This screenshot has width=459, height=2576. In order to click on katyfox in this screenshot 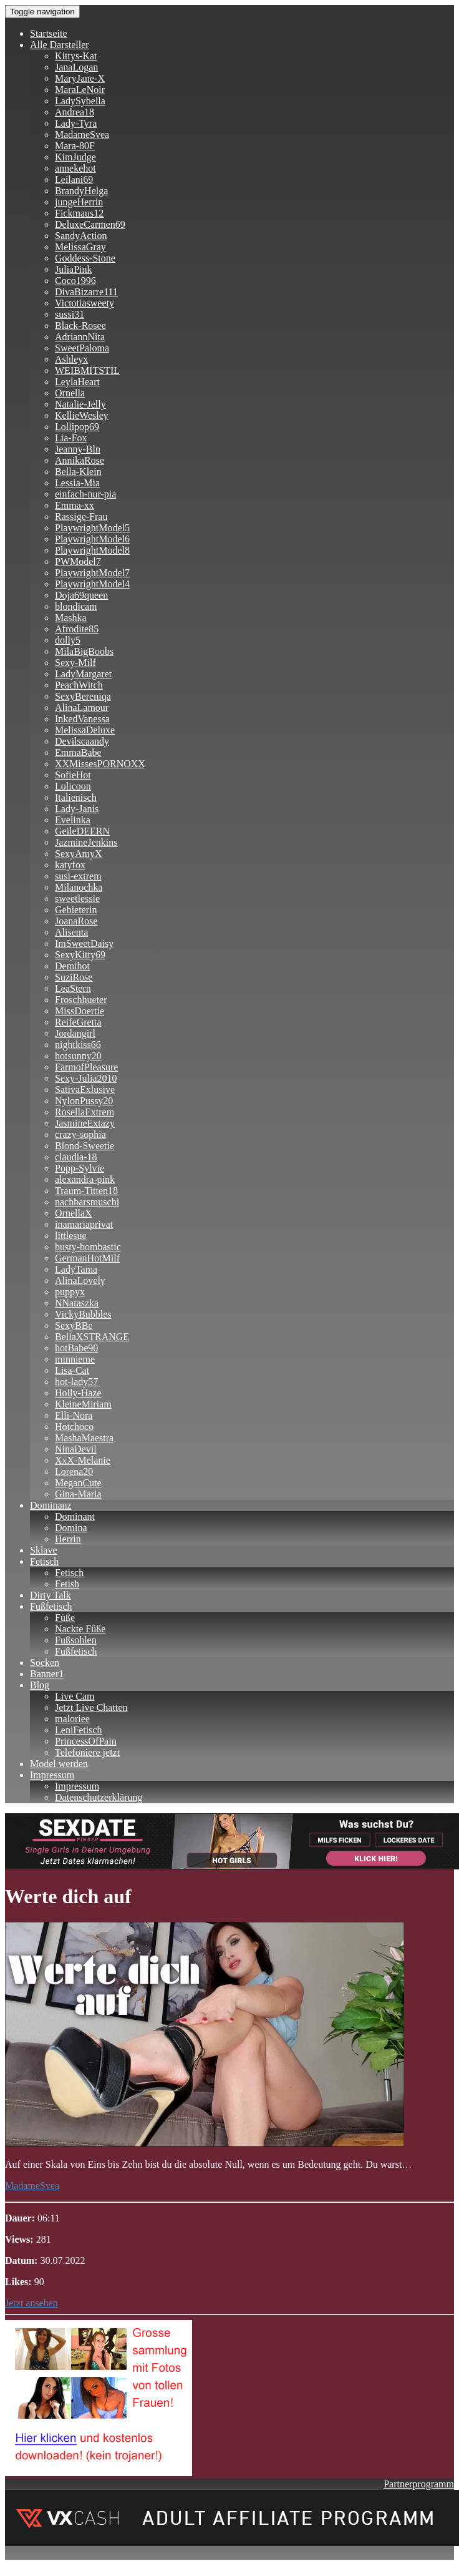, I will do `click(70, 864)`.